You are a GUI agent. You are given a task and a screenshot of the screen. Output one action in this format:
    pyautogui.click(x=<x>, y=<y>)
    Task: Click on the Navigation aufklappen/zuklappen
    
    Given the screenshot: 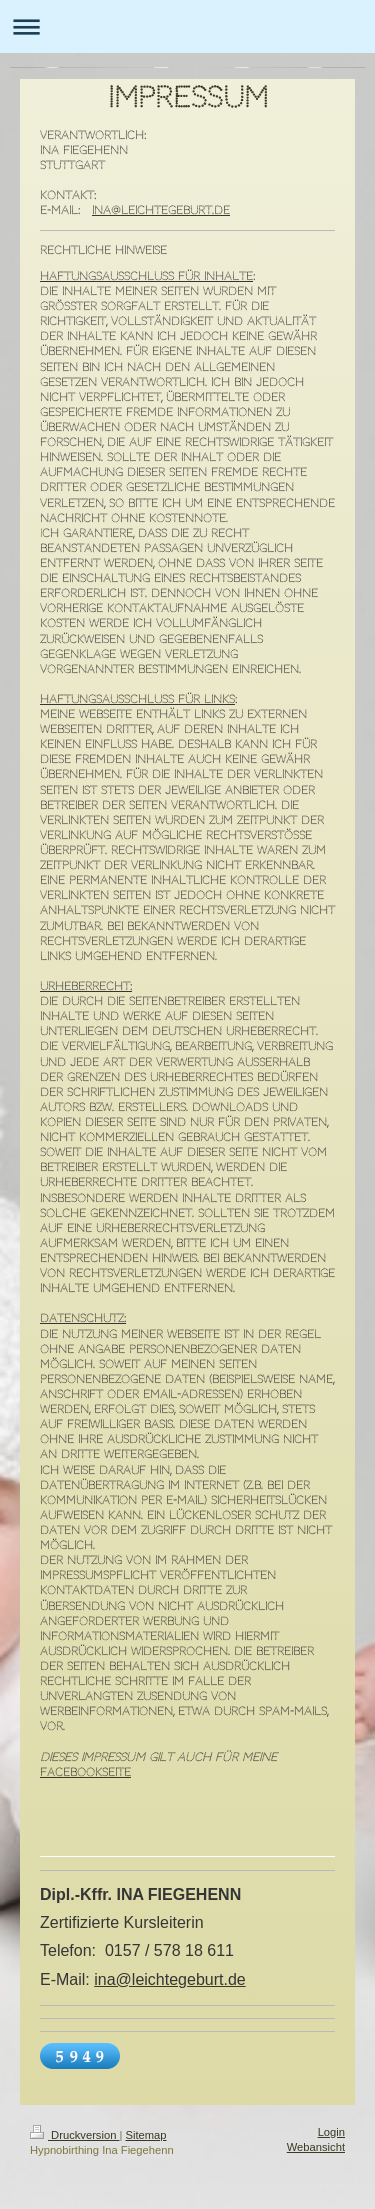 What is the action you would take?
    pyautogui.click(x=187, y=26)
    